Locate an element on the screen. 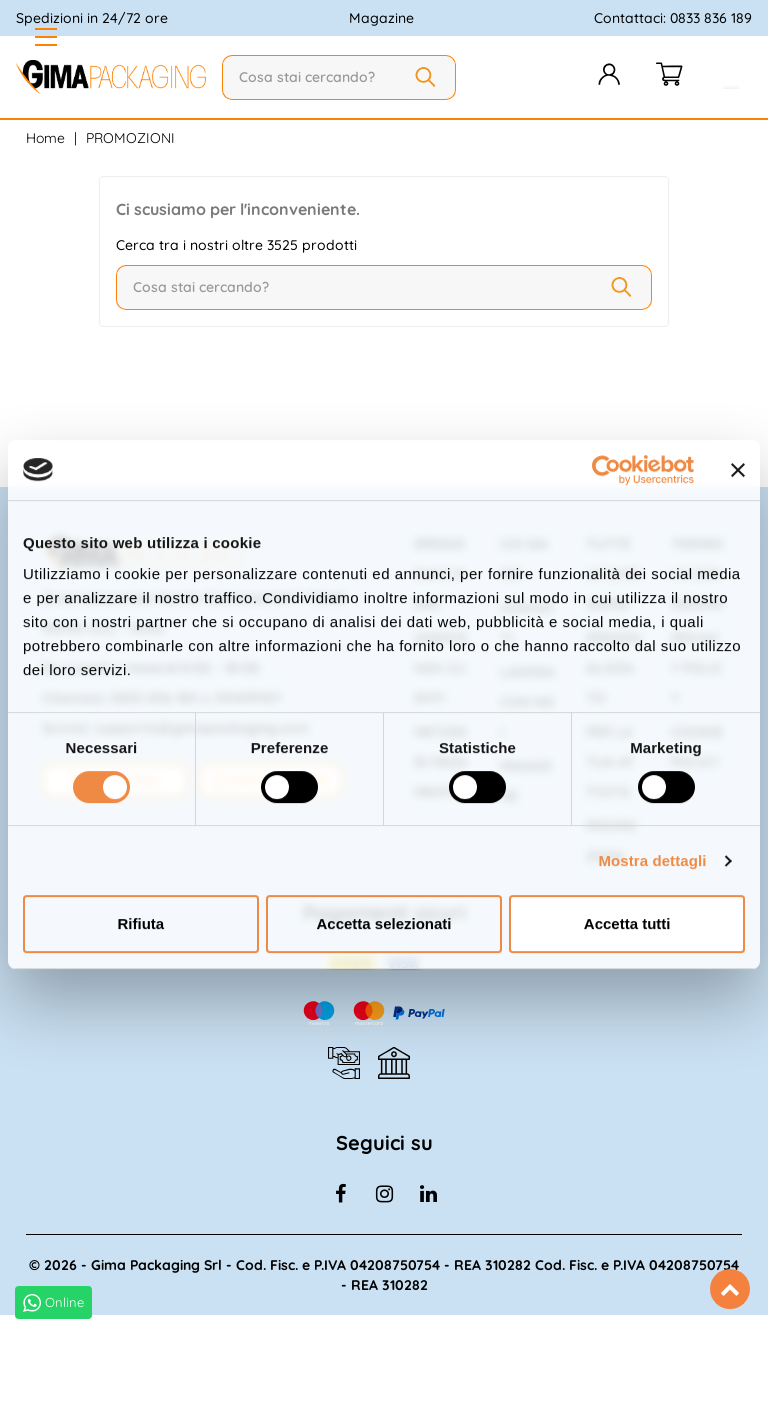 This screenshot has width=768, height=1409. Rifiuta is located at coordinates (140, 923).